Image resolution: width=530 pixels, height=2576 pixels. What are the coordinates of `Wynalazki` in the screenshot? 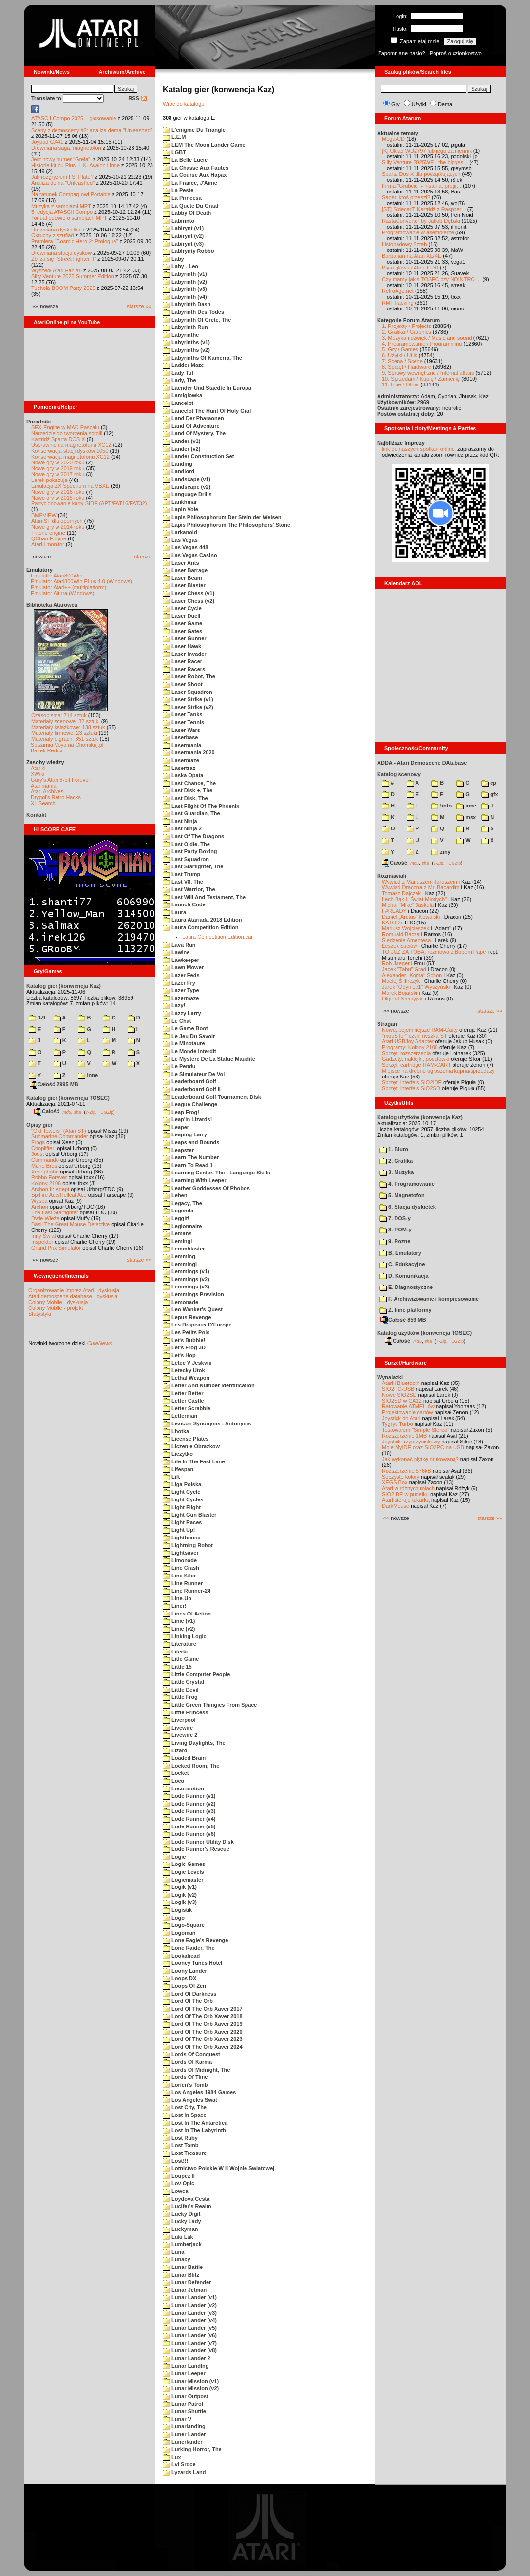 It's located at (390, 1377).